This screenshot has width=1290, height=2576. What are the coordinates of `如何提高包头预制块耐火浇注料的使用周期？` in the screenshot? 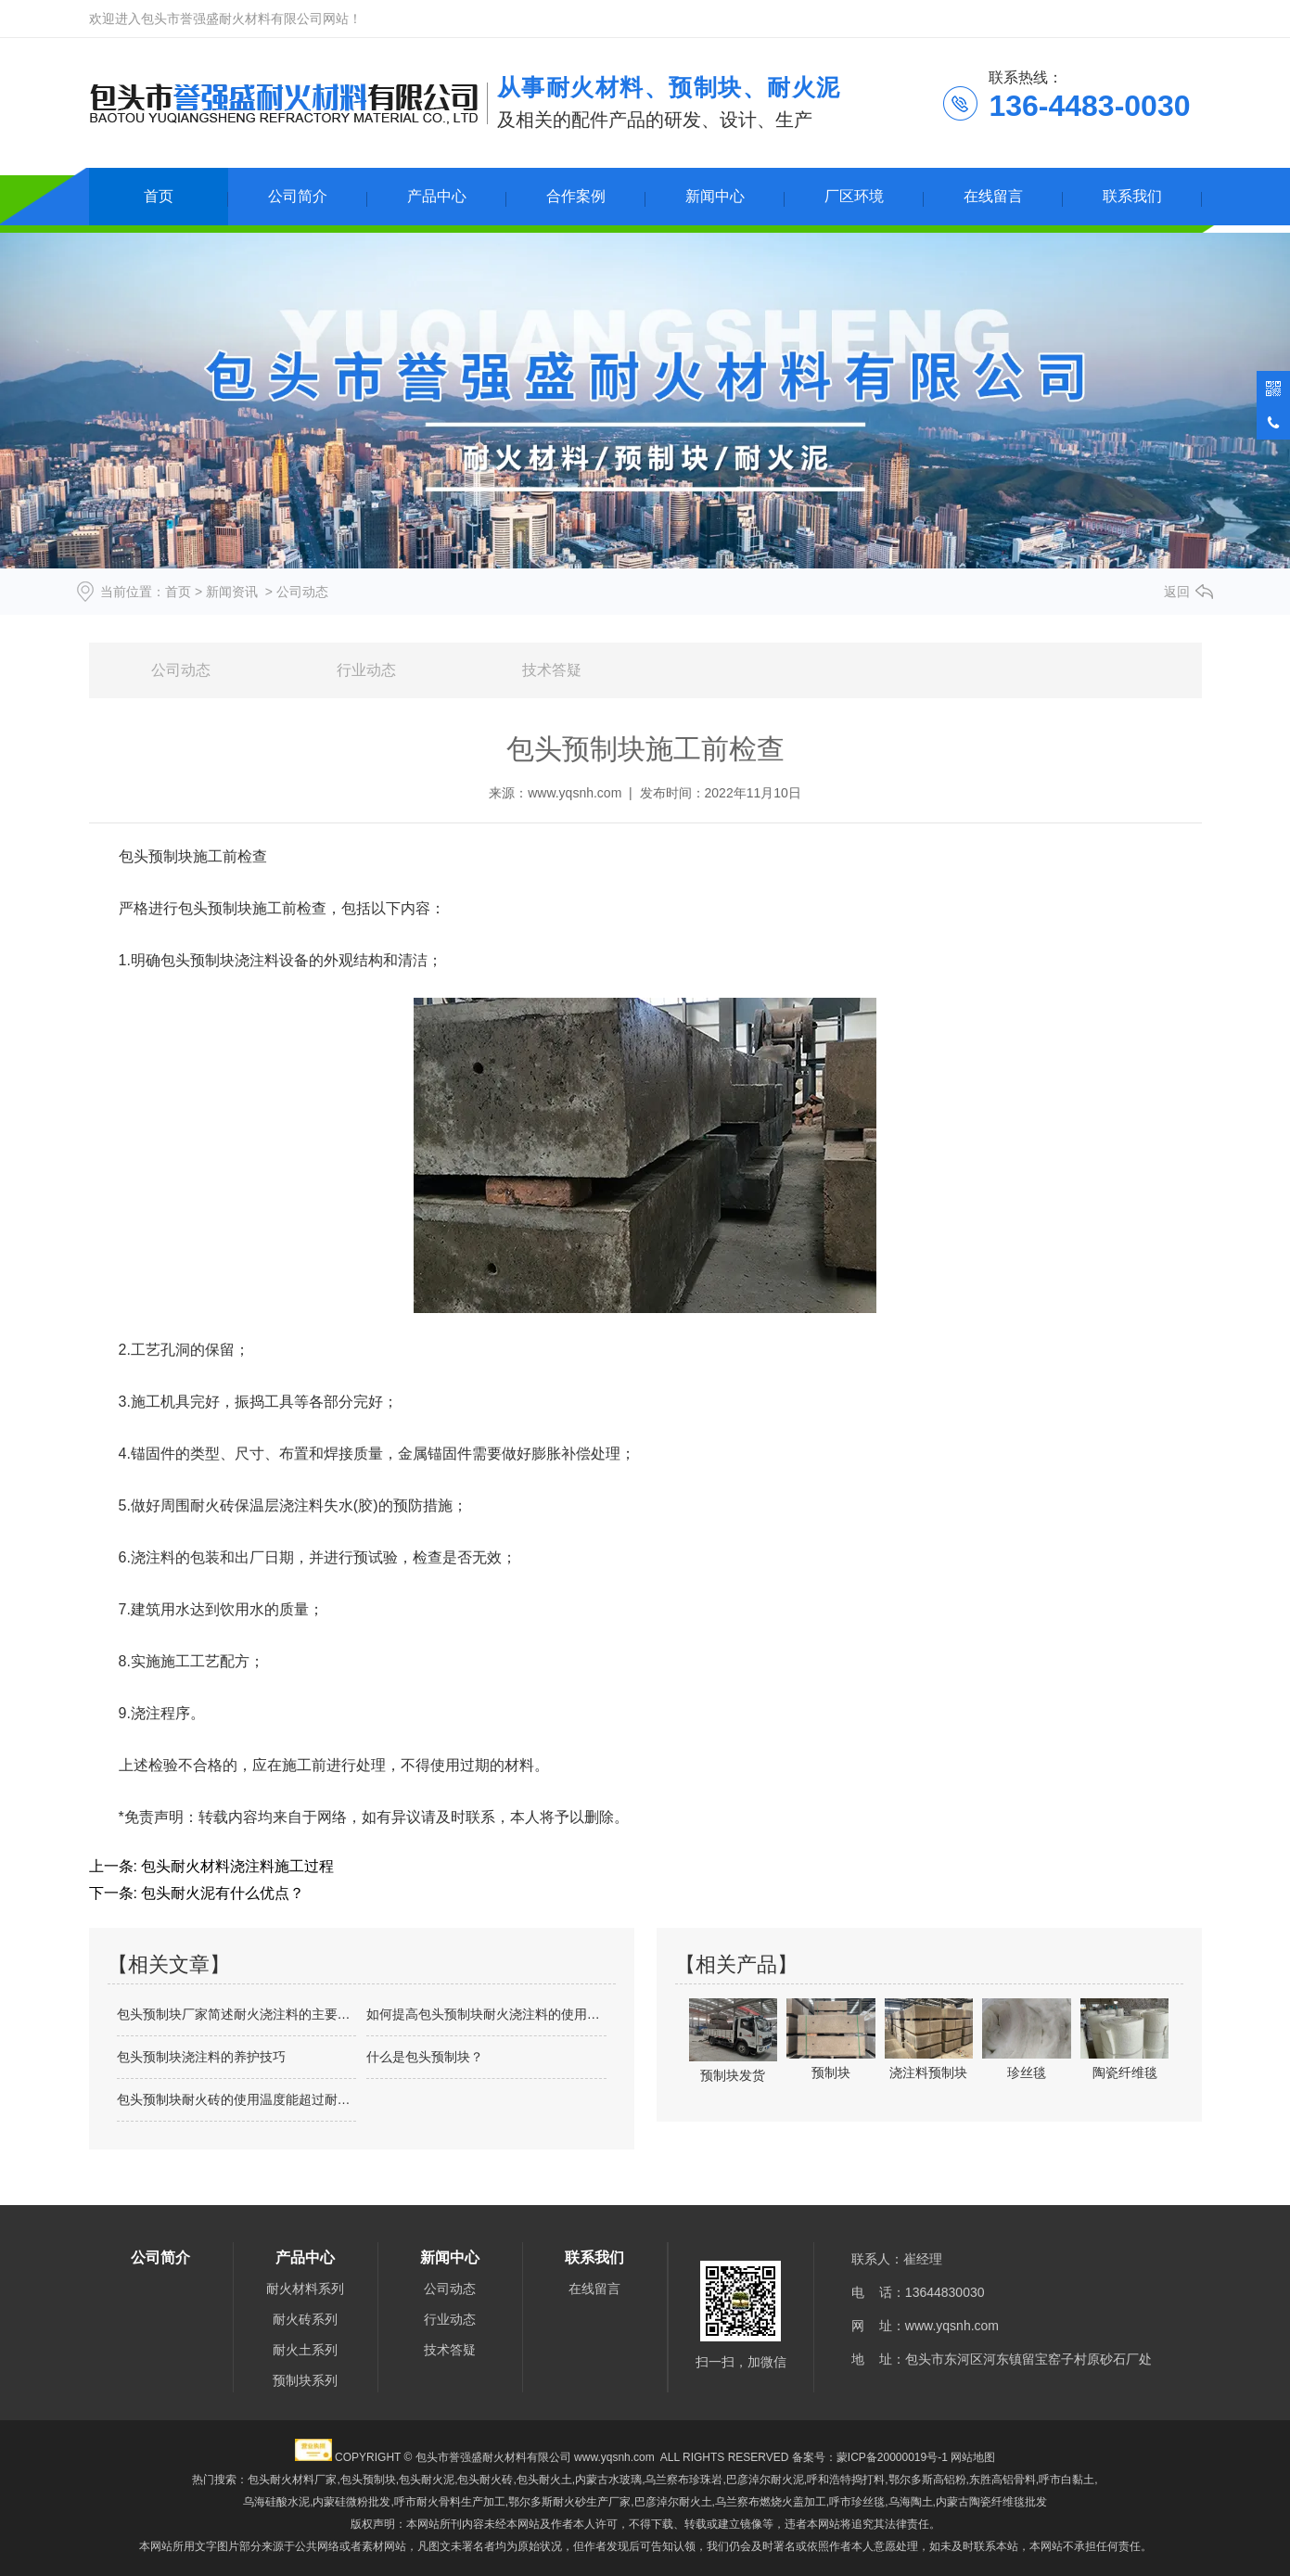 It's located at (486, 2014).